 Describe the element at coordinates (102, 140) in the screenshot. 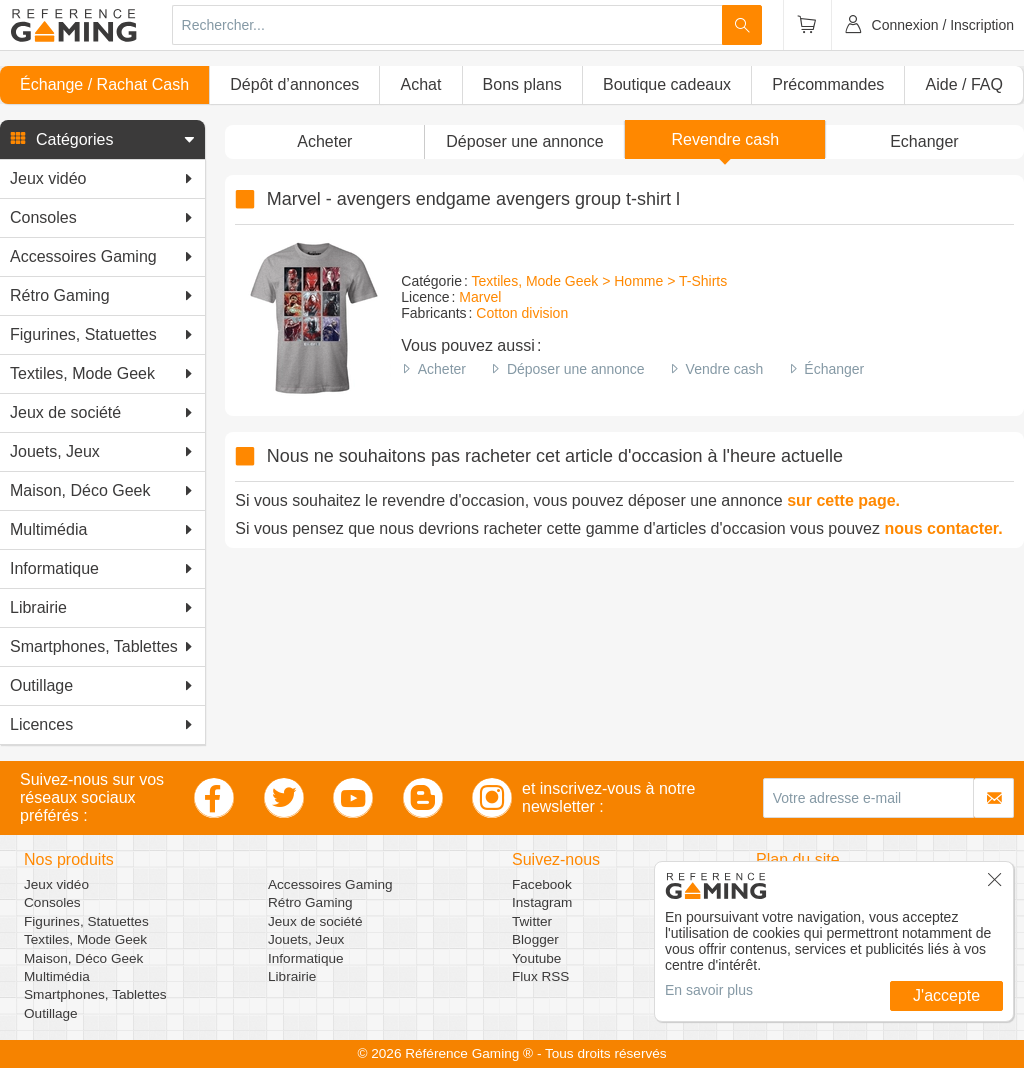

I see `[button]` at that location.